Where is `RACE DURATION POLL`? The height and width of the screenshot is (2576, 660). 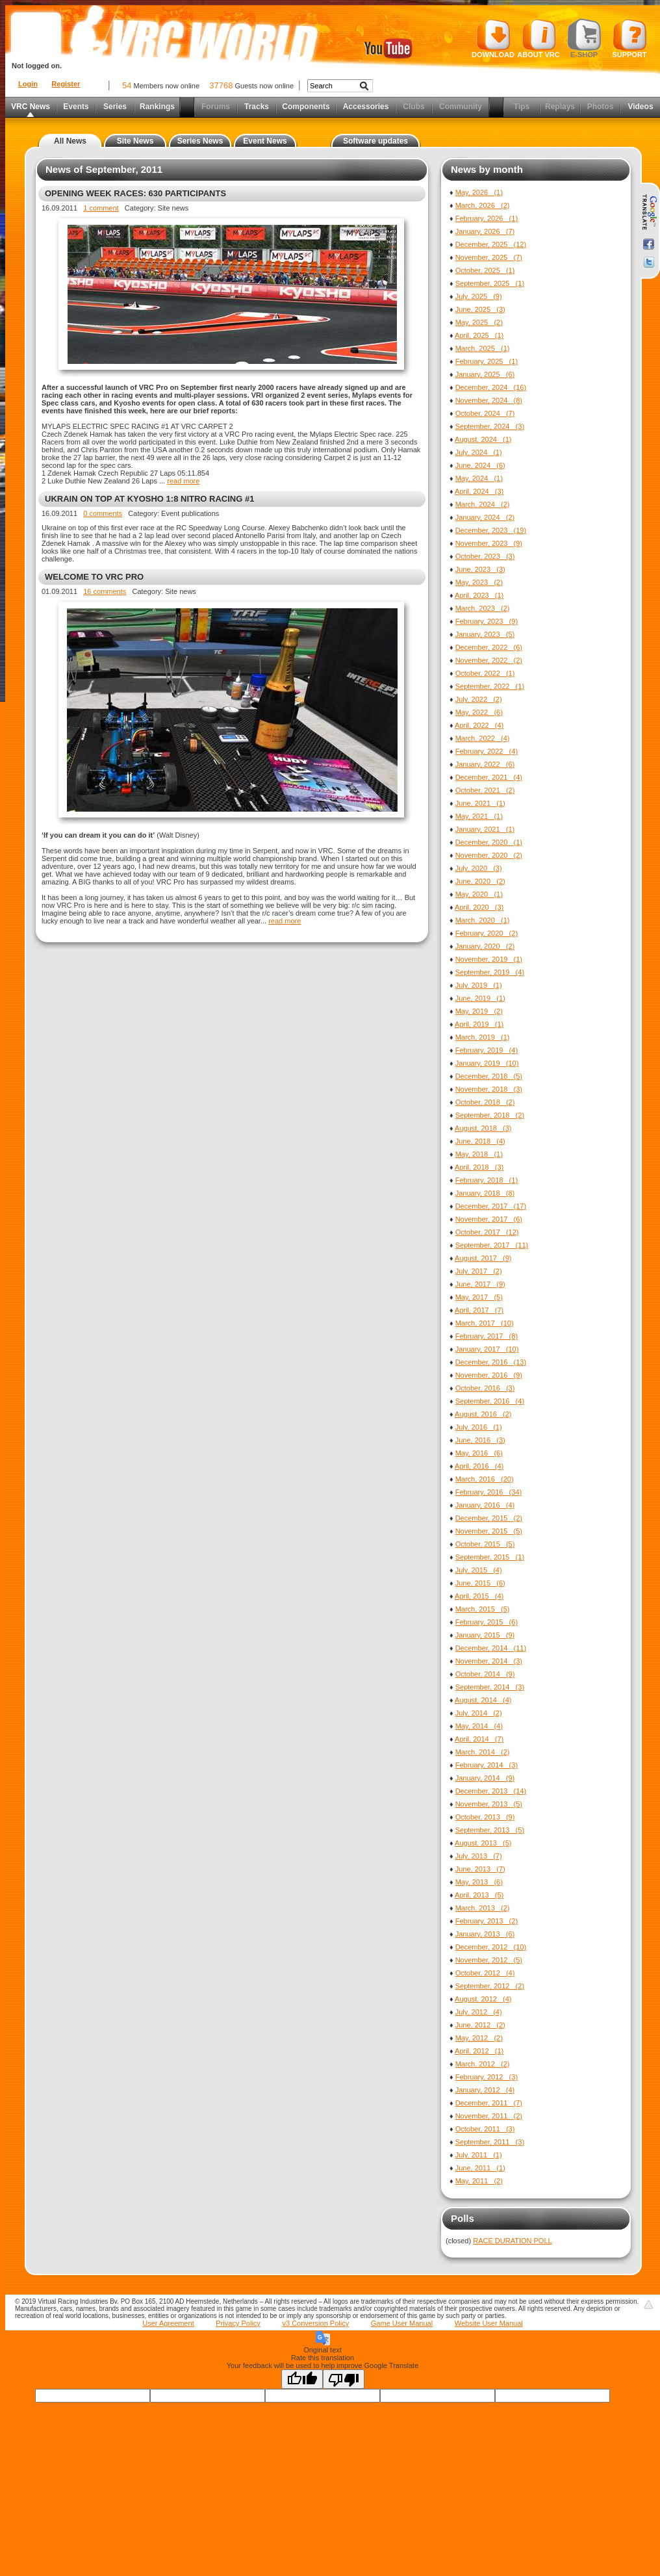
RACE DURATION POLL is located at coordinates (512, 2241).